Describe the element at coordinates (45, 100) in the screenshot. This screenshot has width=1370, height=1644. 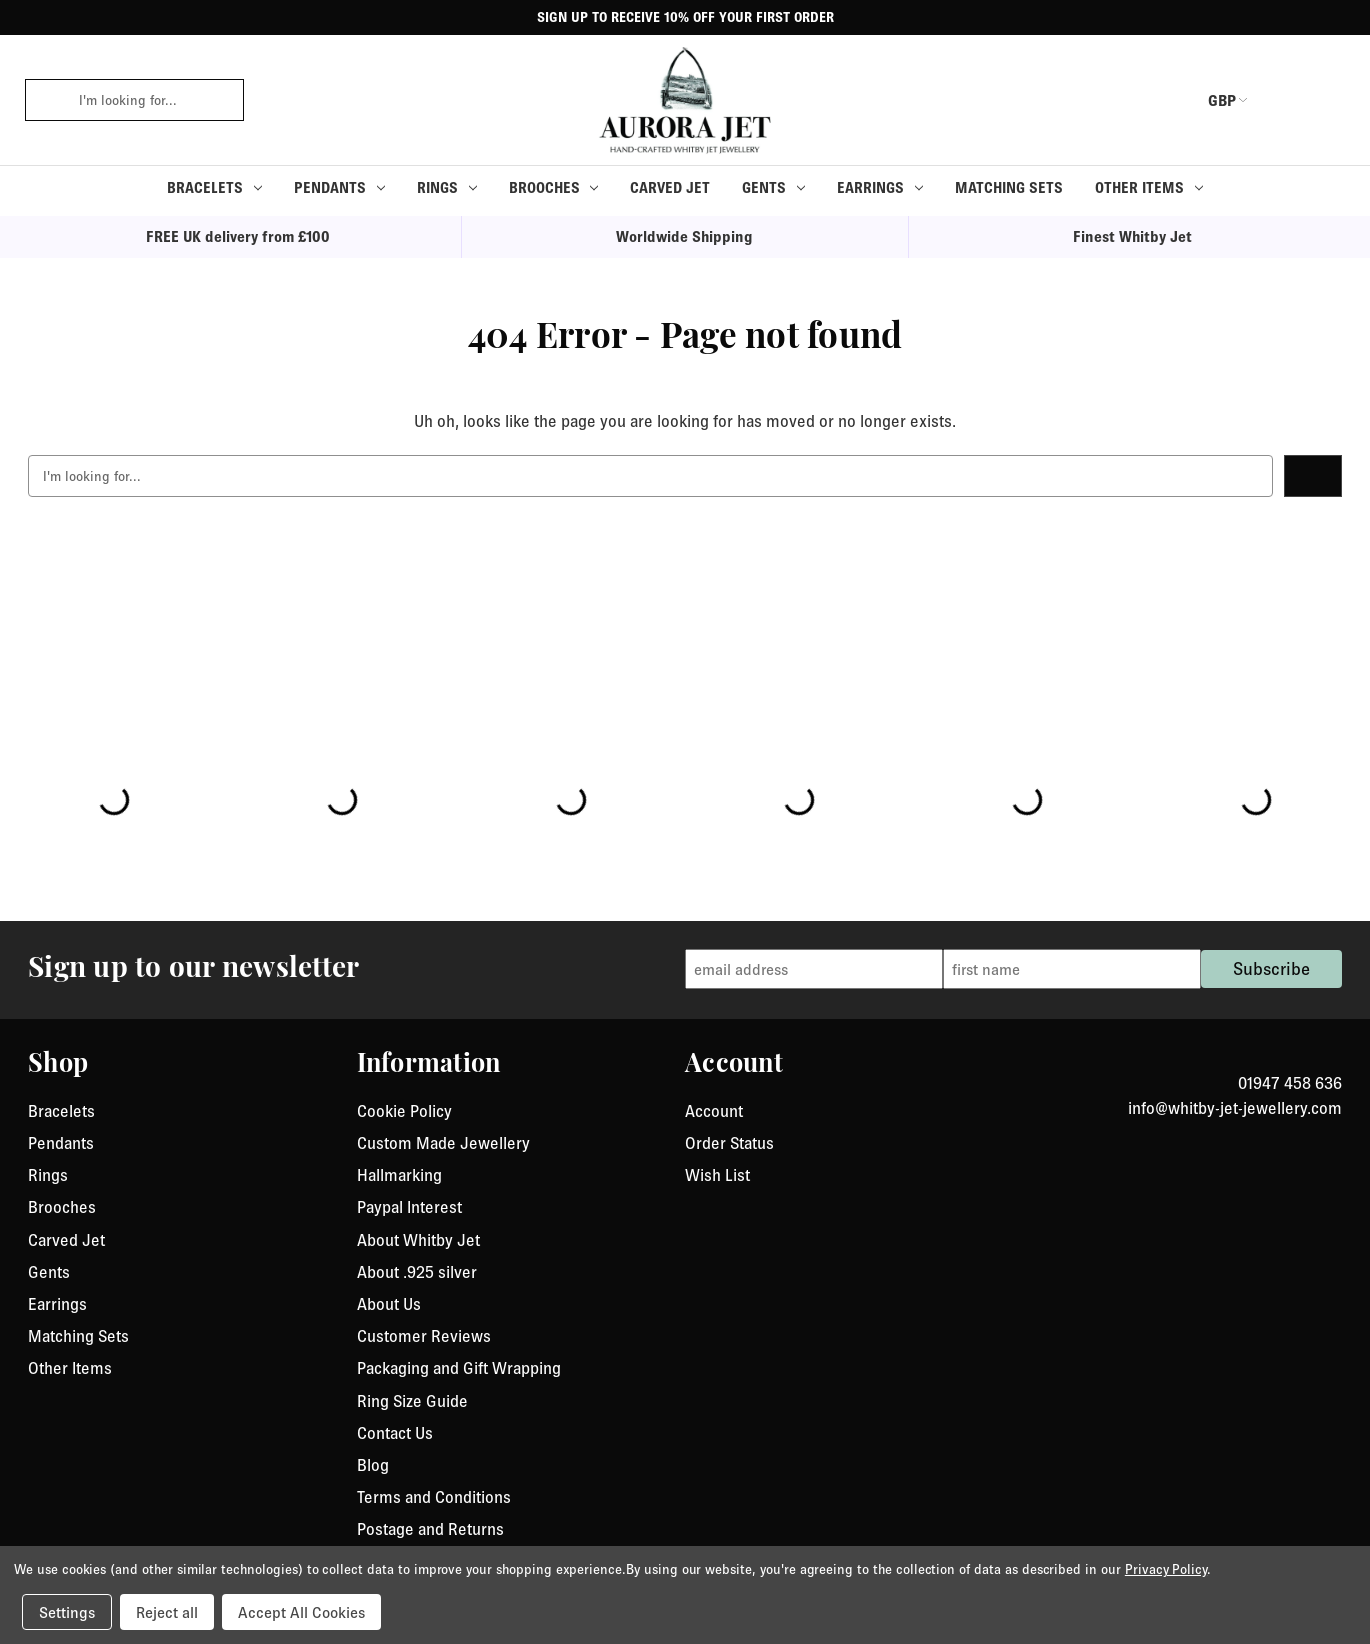
I see `[click to search]` at that location.